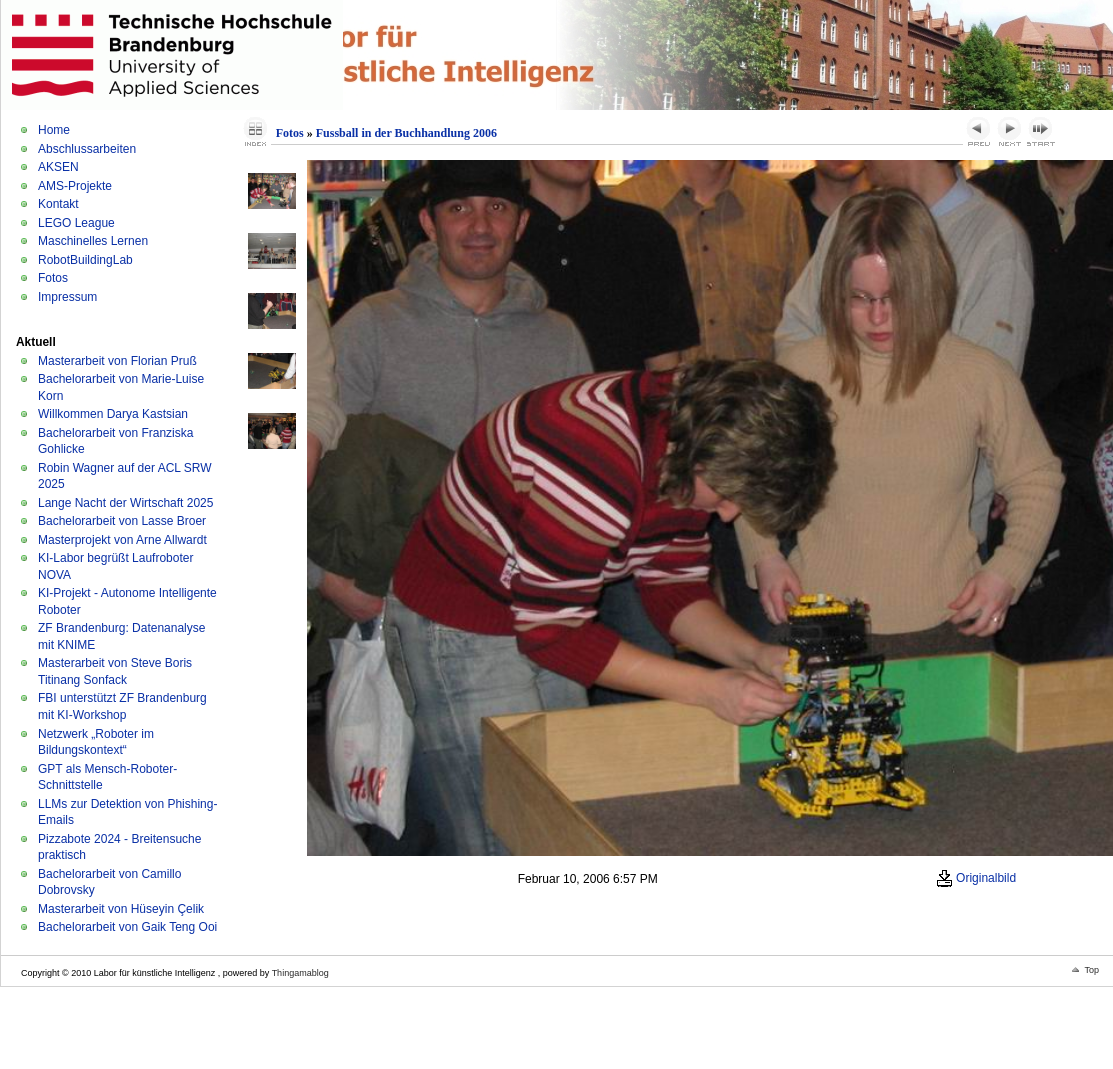 The image size is (1113, 1069). I want to click on Masterarbeit von Florian Pruß, so click(117, 361).